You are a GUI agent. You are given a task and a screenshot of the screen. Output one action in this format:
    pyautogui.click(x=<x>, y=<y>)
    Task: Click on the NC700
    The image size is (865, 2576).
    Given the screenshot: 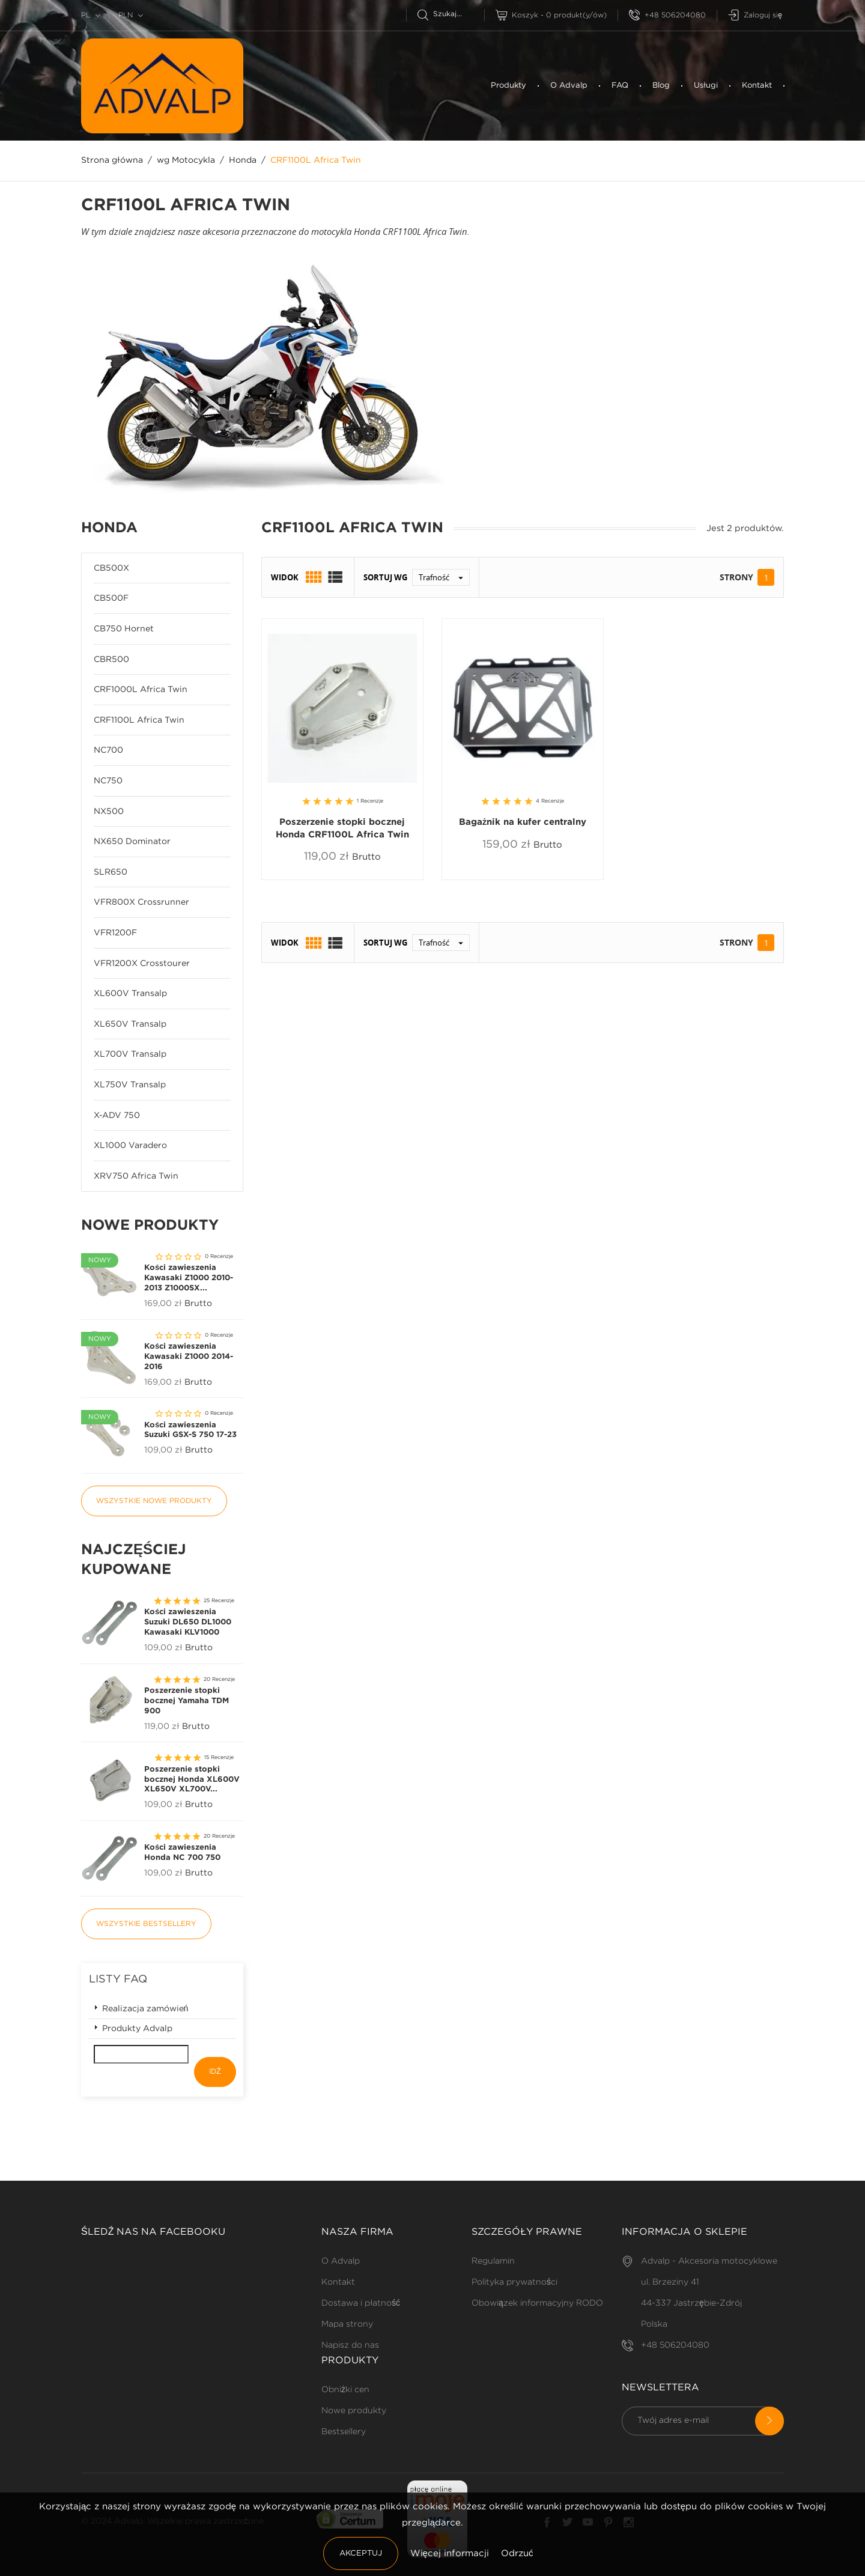 What is the action you would take?
    pyautogui.click(x=108, y=750)
    